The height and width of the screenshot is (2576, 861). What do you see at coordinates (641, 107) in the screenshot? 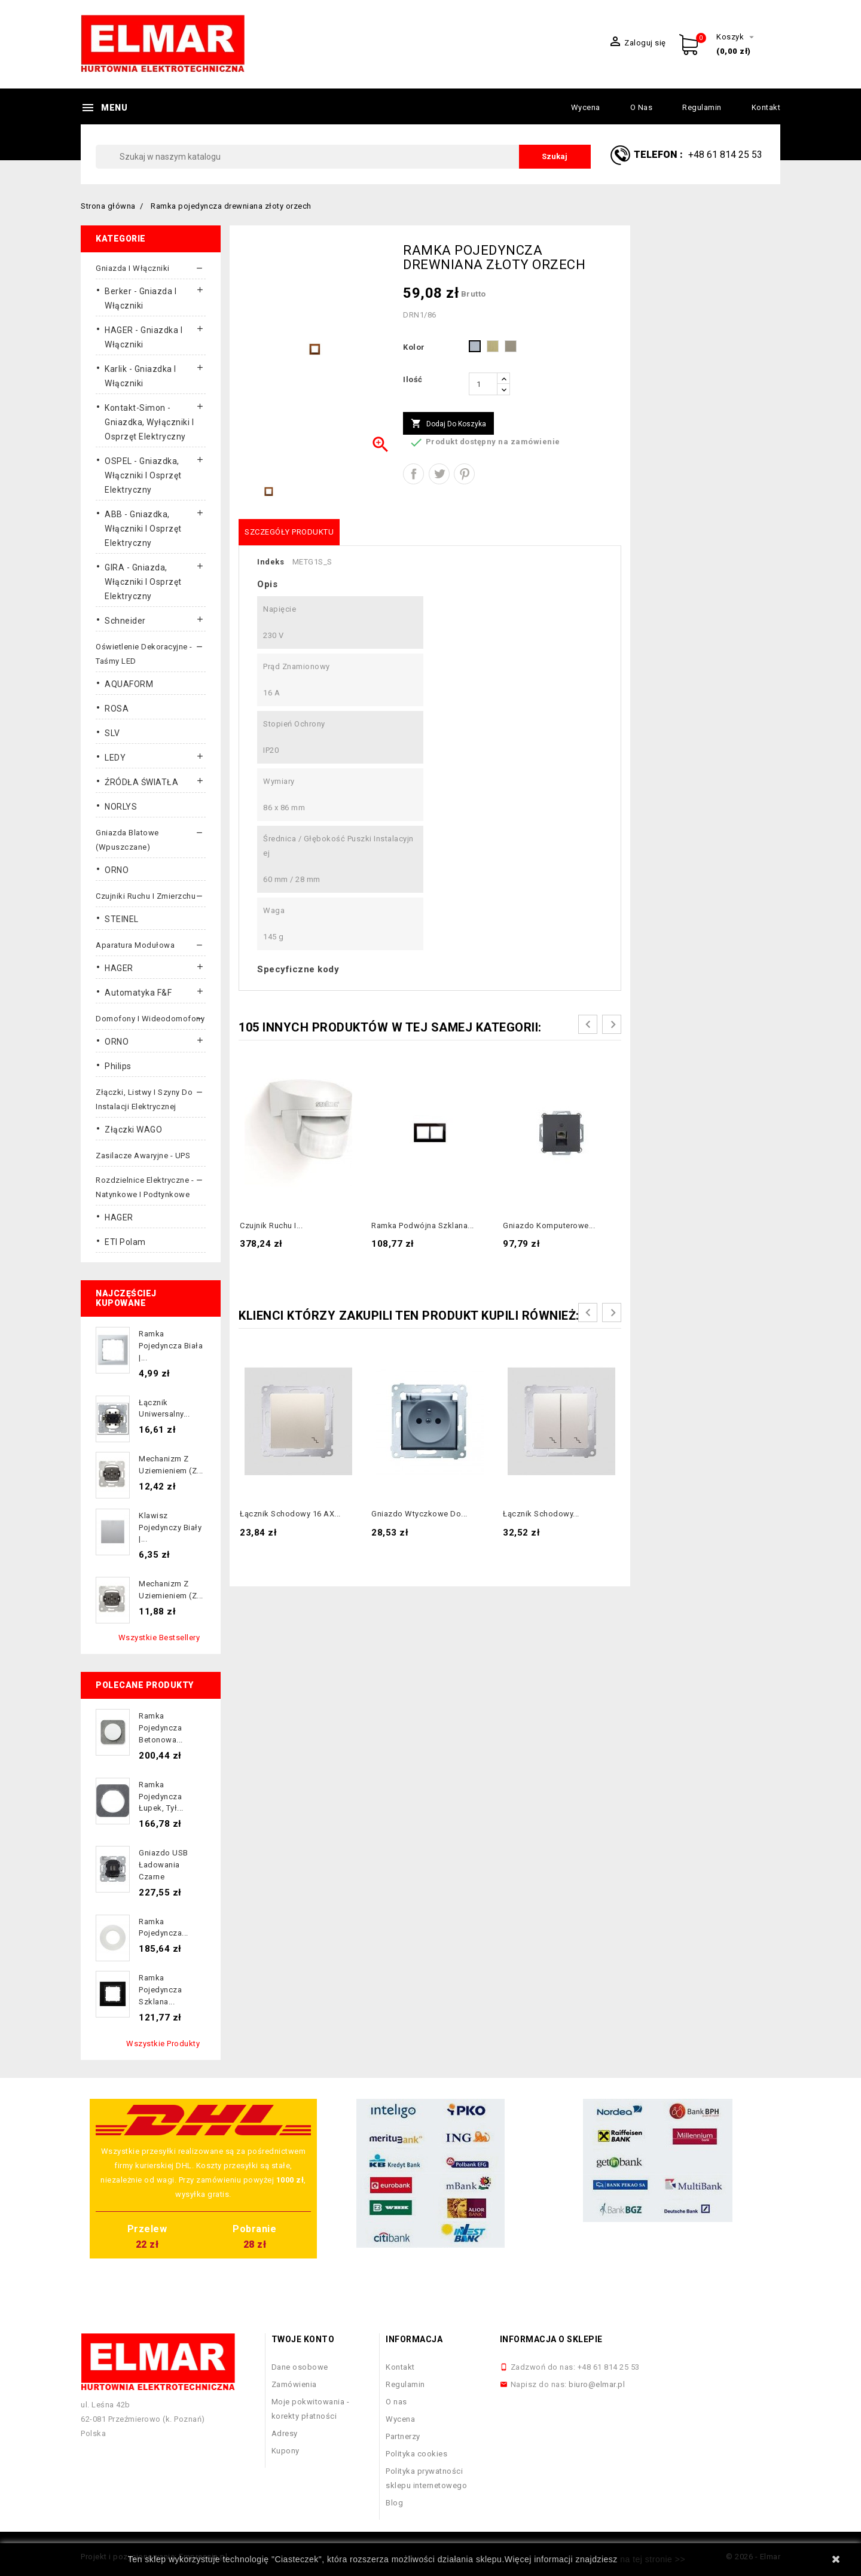
I see `O nas` at bounding box center [641, 107].